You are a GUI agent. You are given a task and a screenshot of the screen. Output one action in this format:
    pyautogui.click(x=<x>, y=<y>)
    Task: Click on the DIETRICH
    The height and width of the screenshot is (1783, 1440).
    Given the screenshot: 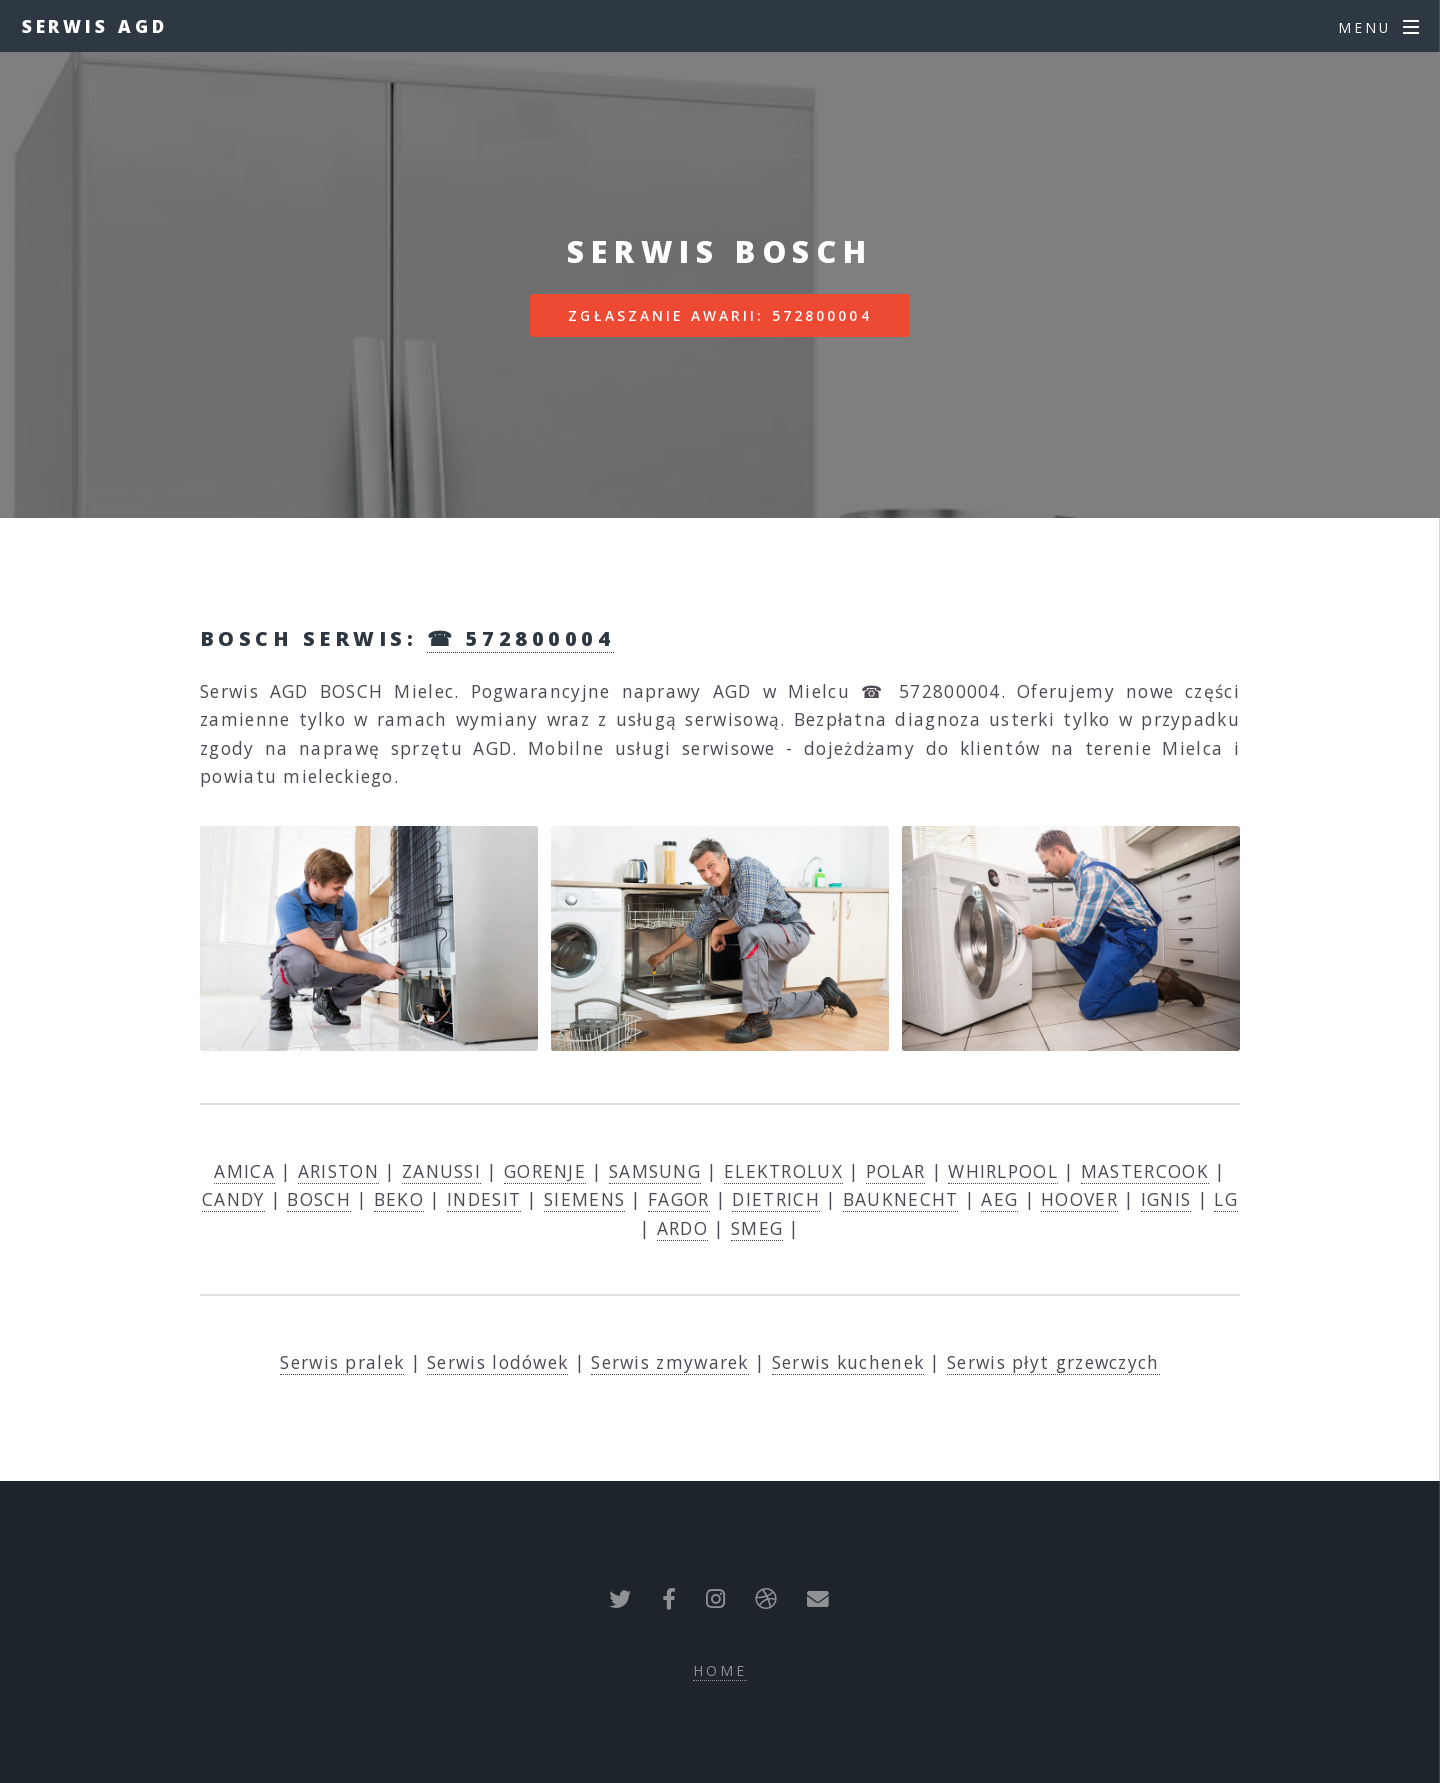 What is the action you would take?
    pyautogui.click(x=775, y=1199)
    